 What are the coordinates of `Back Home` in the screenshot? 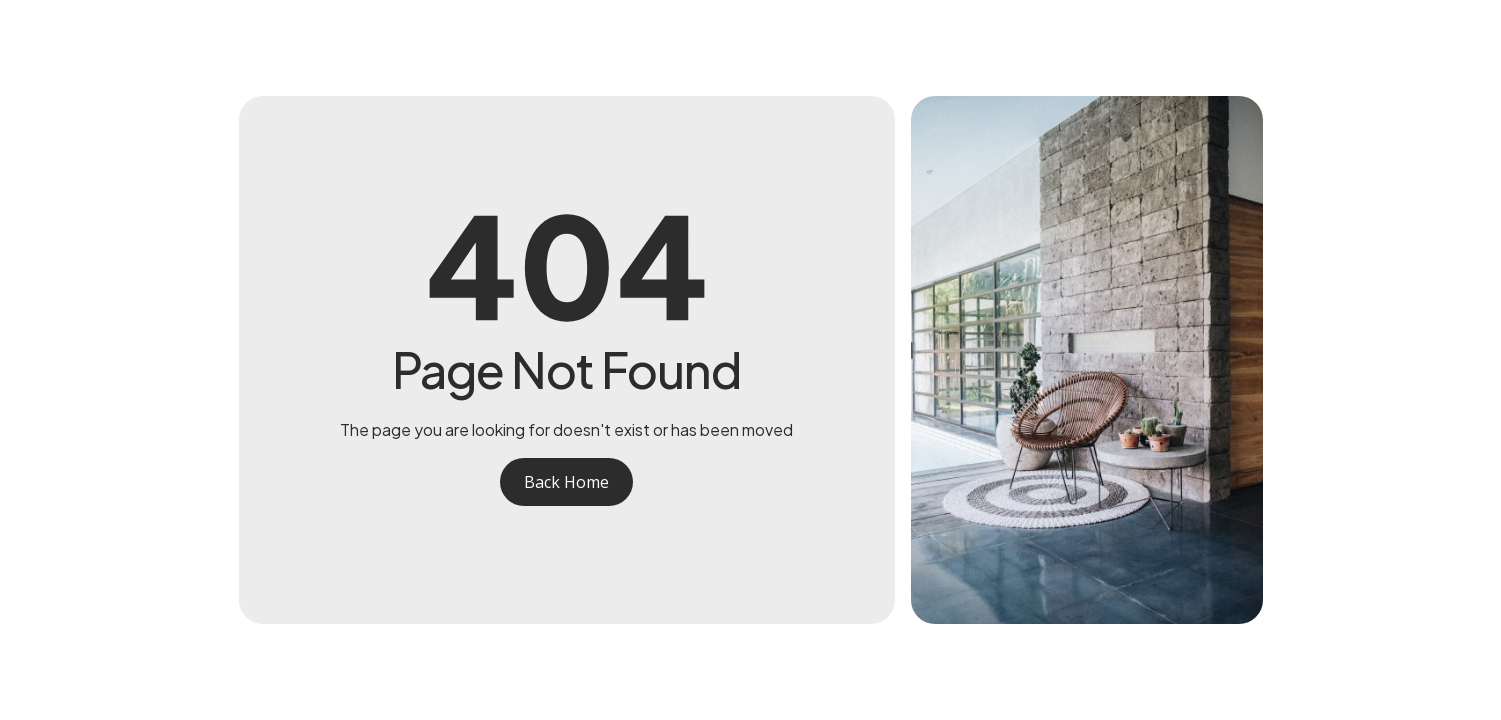 It's located at (566, 482).